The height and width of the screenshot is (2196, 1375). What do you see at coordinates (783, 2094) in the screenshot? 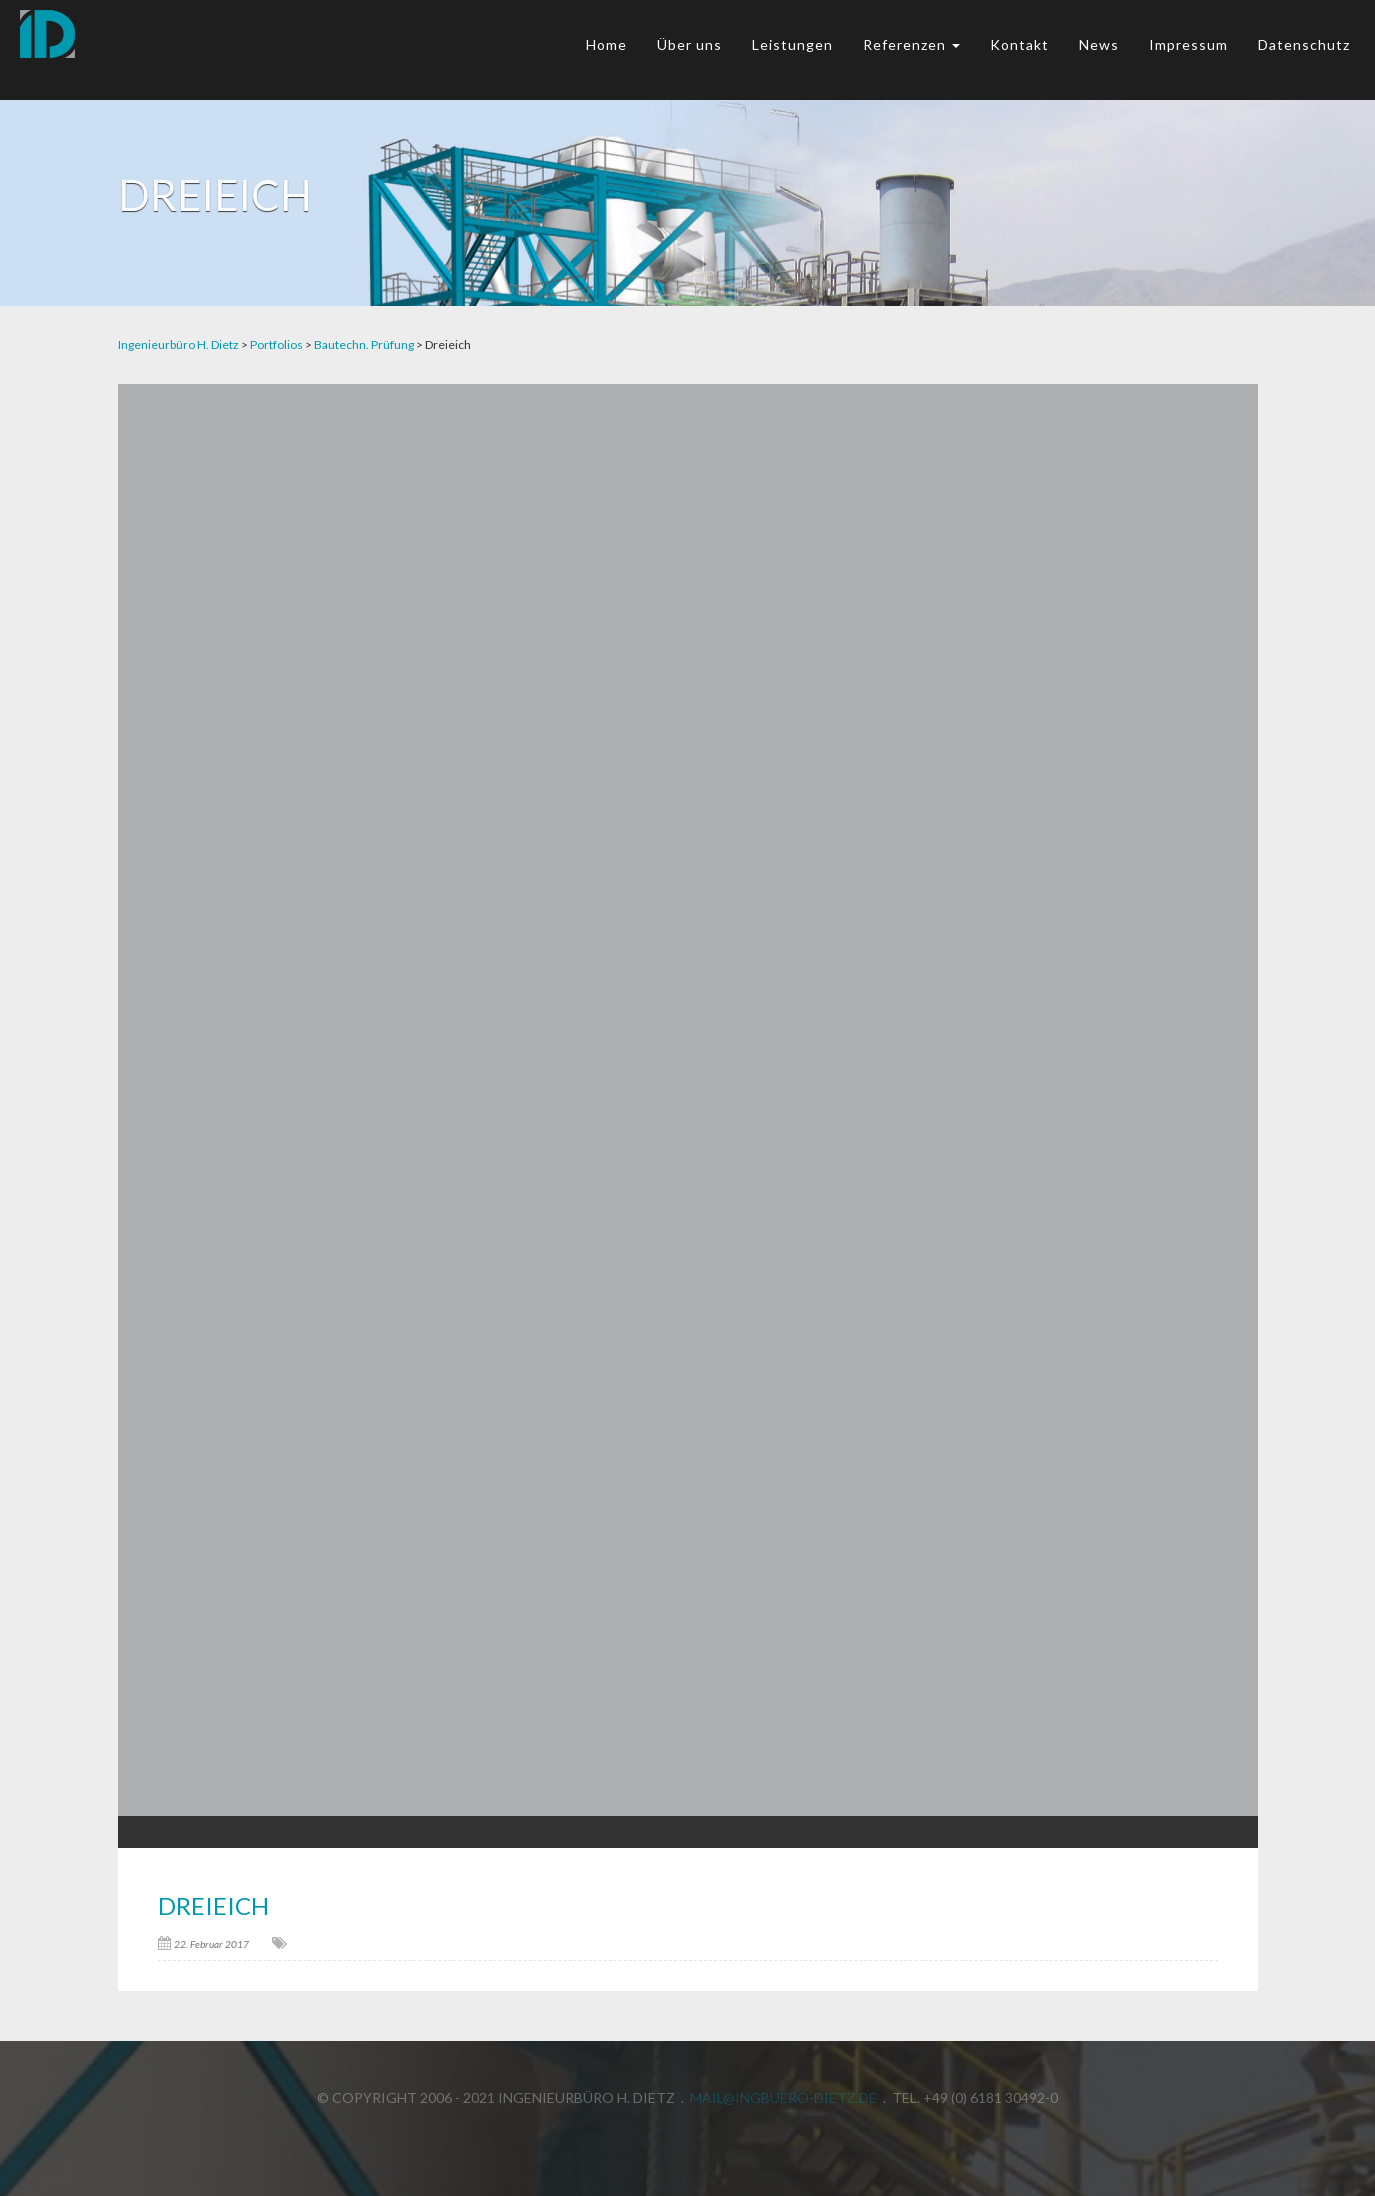
I see `mail@ingbuero-dietz.de` at bounding box center [783, 2094].